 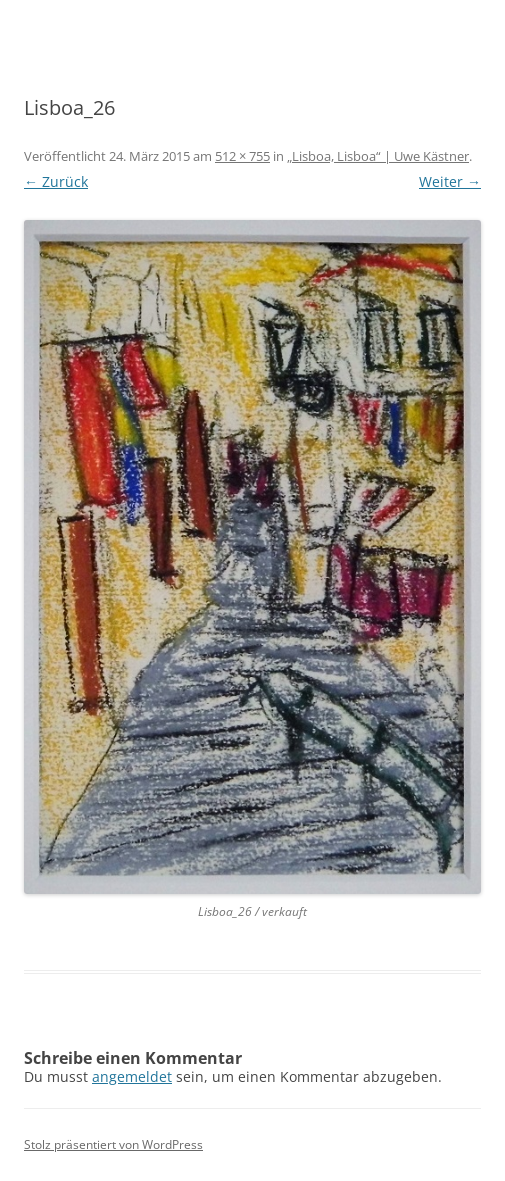 What do you see at coordinates (242, 156) in the screenshot?
I see `512 × 755` at bounding box center [242, 156].